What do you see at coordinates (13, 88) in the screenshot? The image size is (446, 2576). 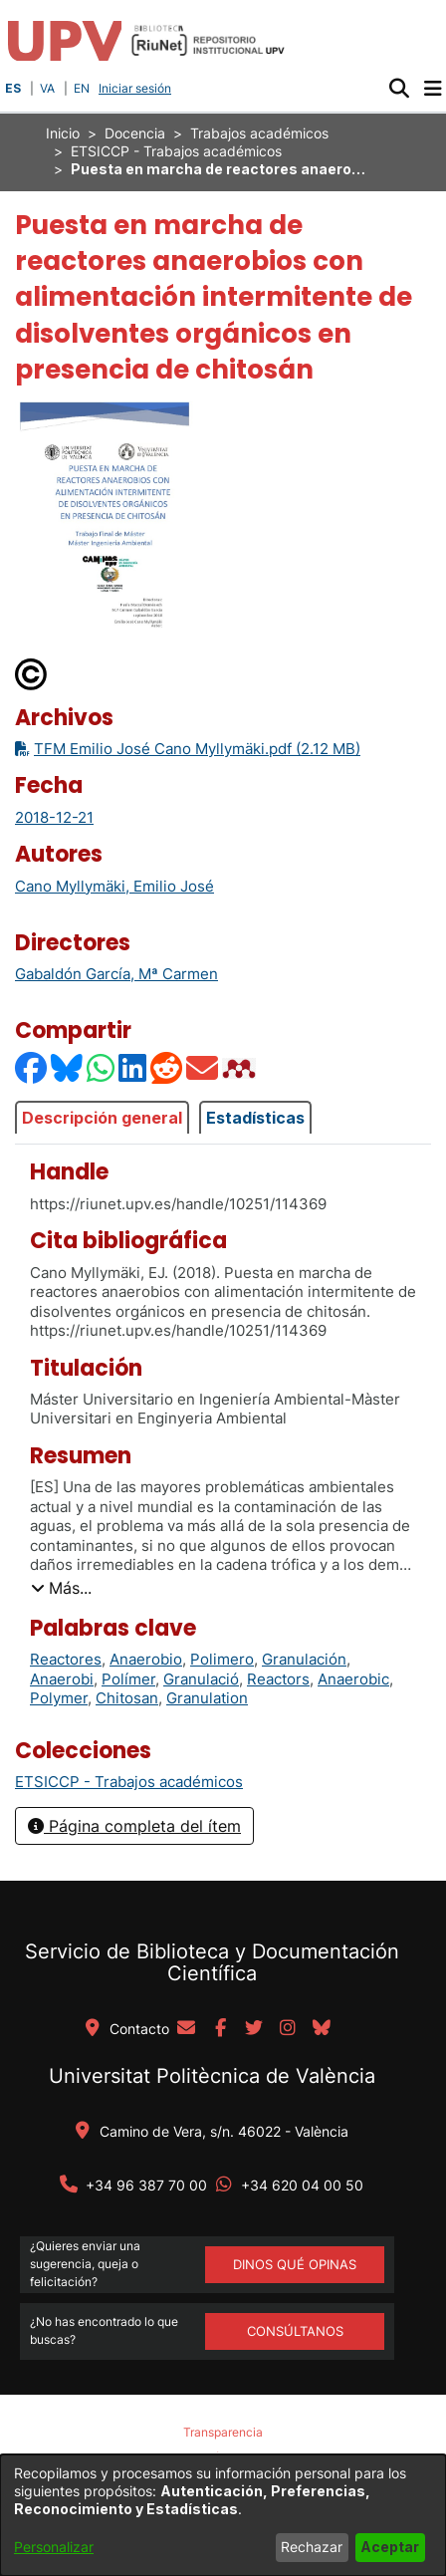 I see `ES [button]` at bounding box center [13, 88].